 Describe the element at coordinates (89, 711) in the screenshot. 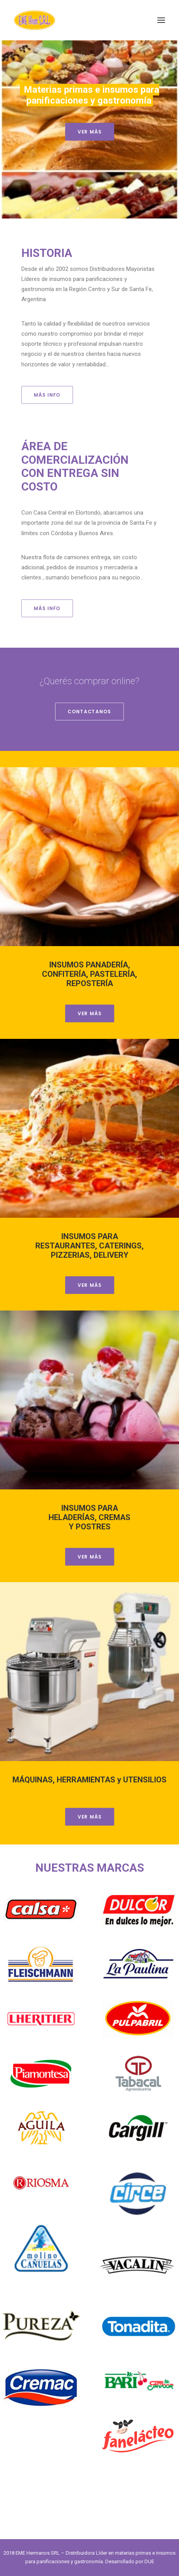

I see `CONTACTANOS` at that location.